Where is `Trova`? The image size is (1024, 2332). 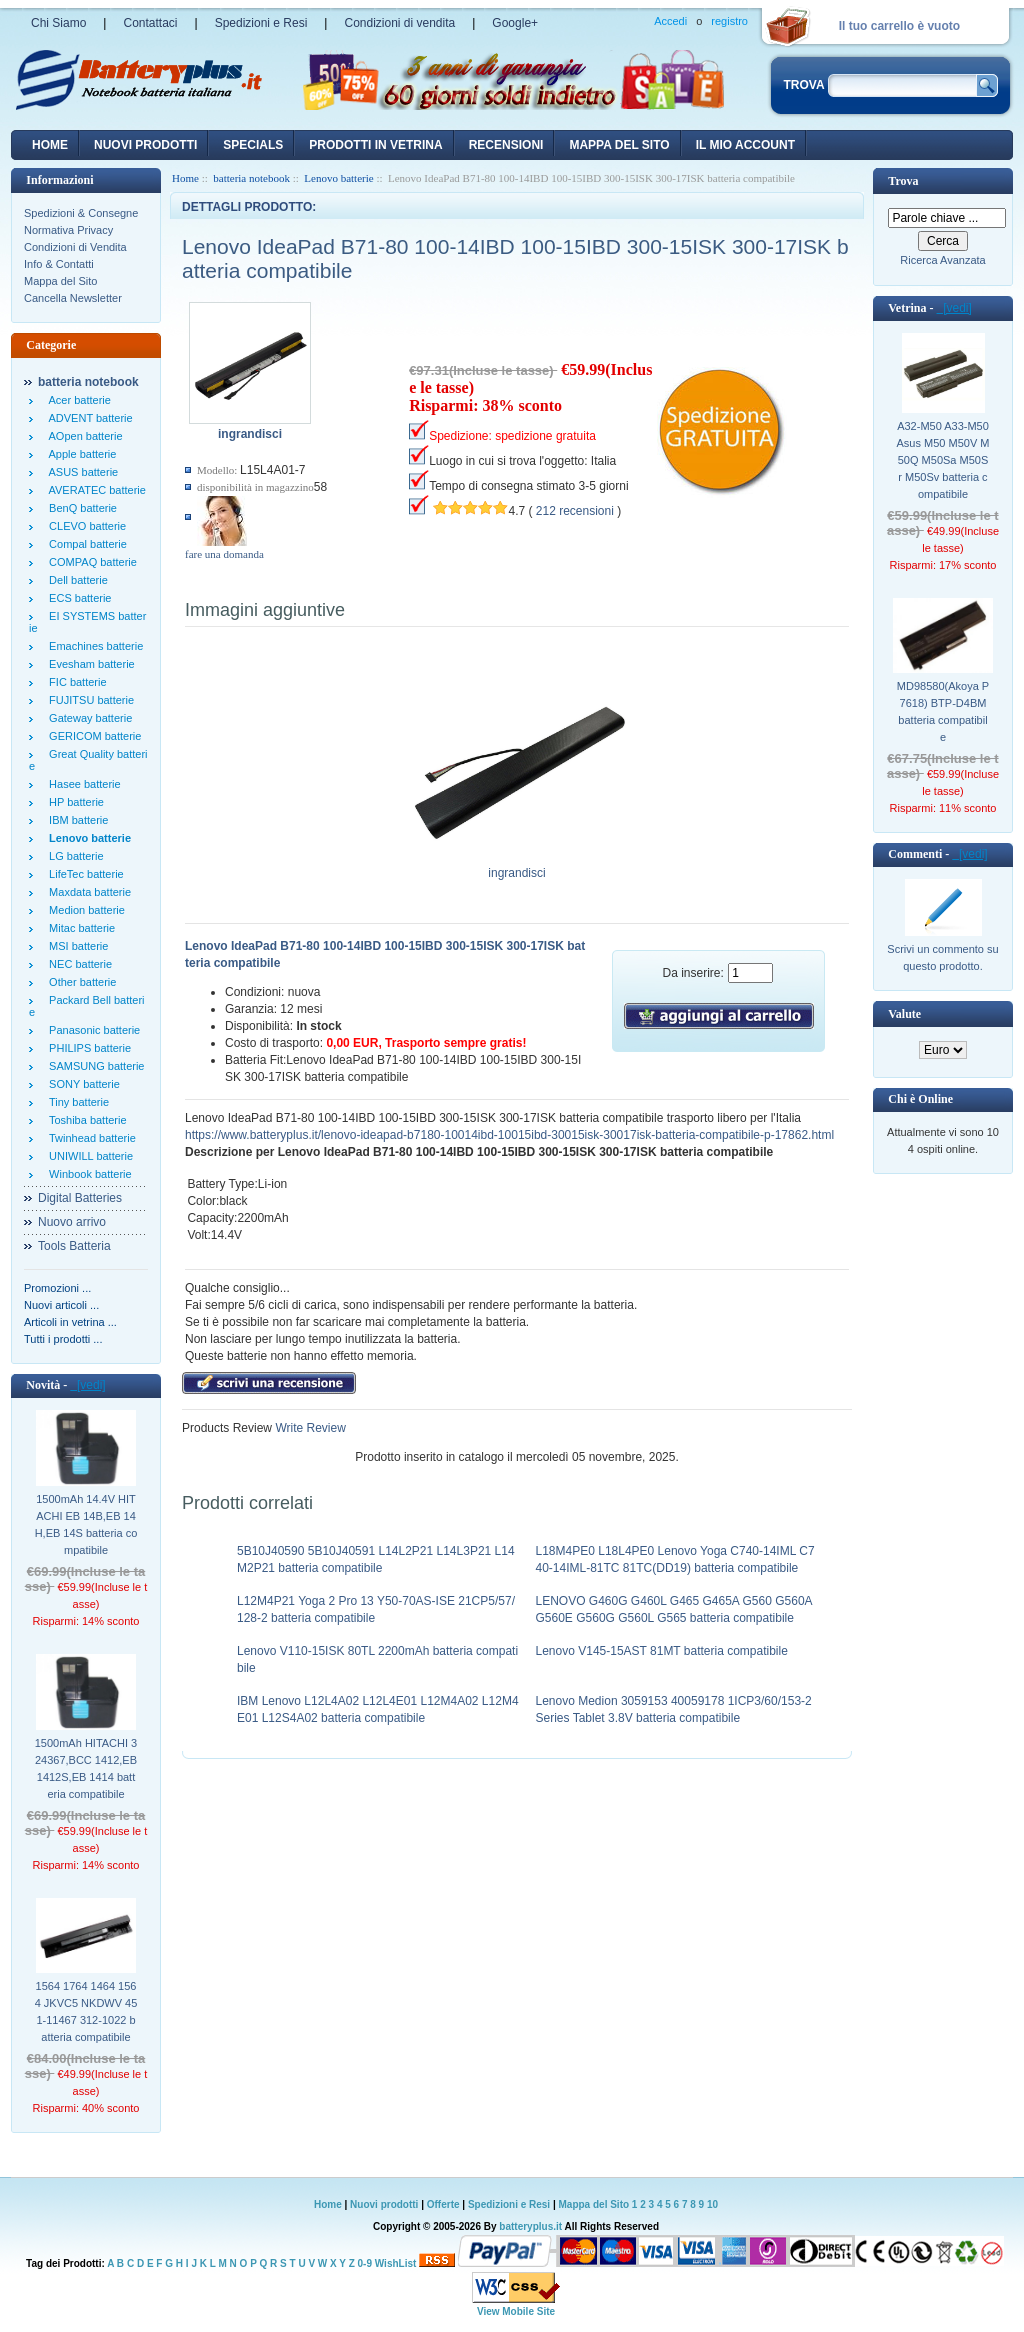
Trova is located at coordinates (903, 181).